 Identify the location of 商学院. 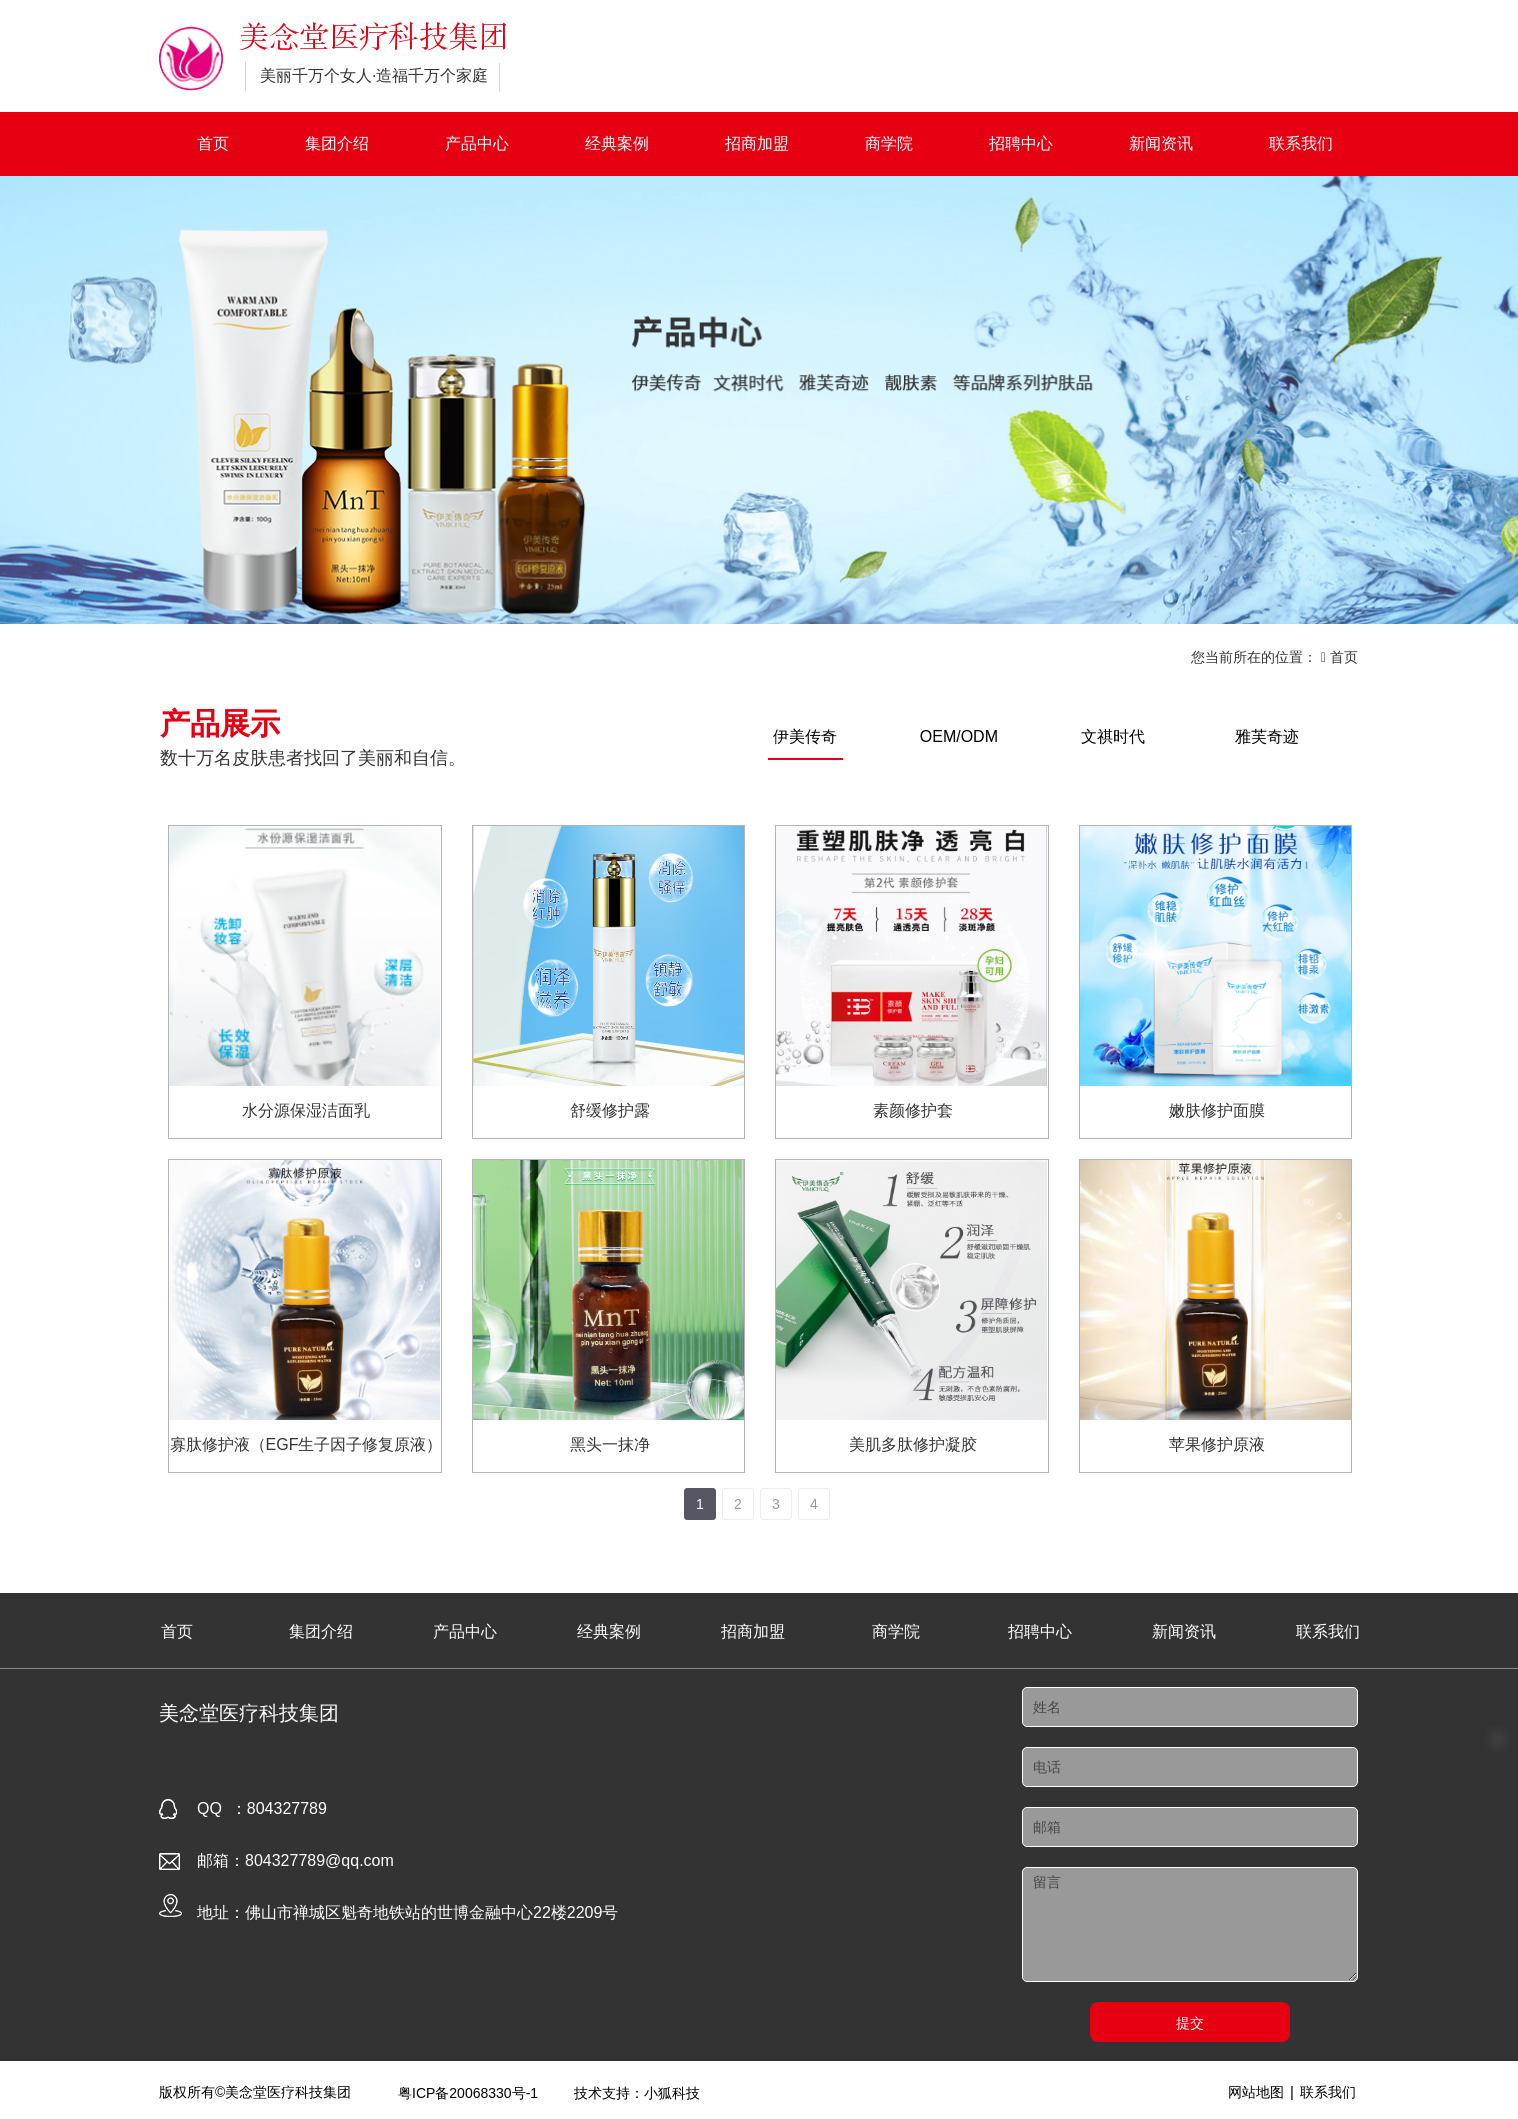
(889, 143).